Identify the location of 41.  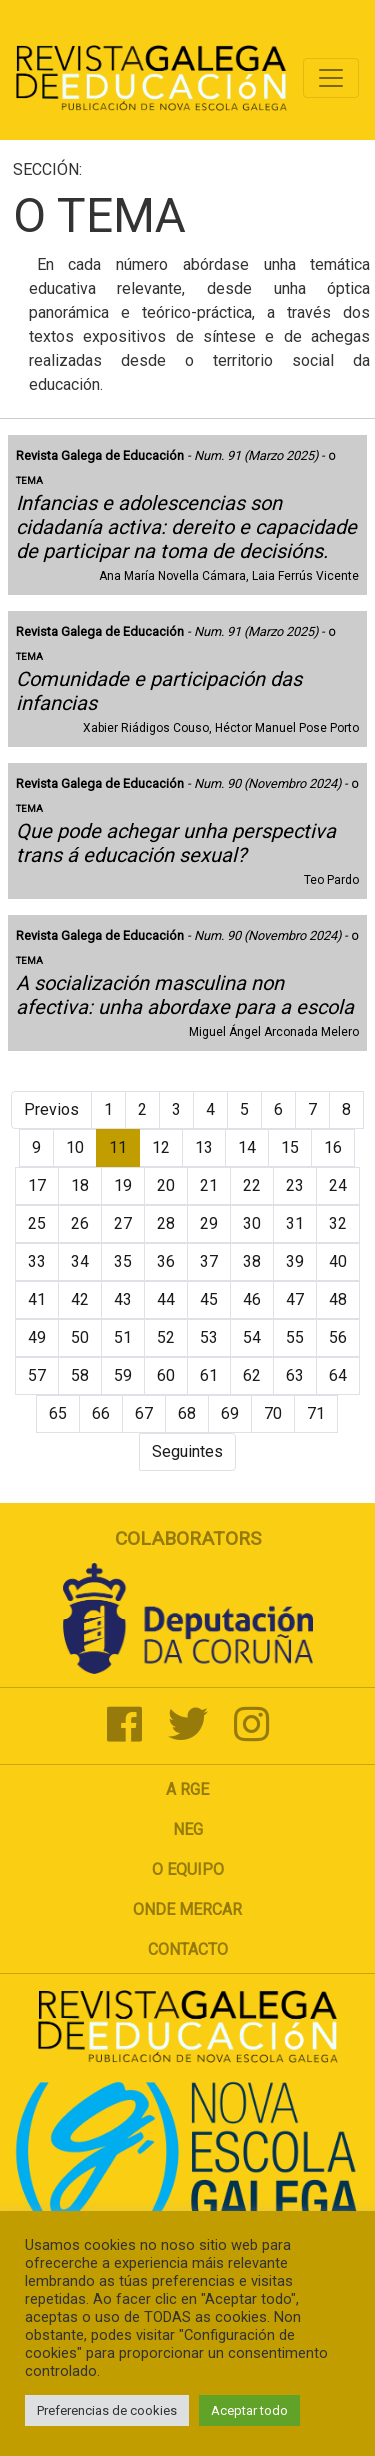
(37, 1299).